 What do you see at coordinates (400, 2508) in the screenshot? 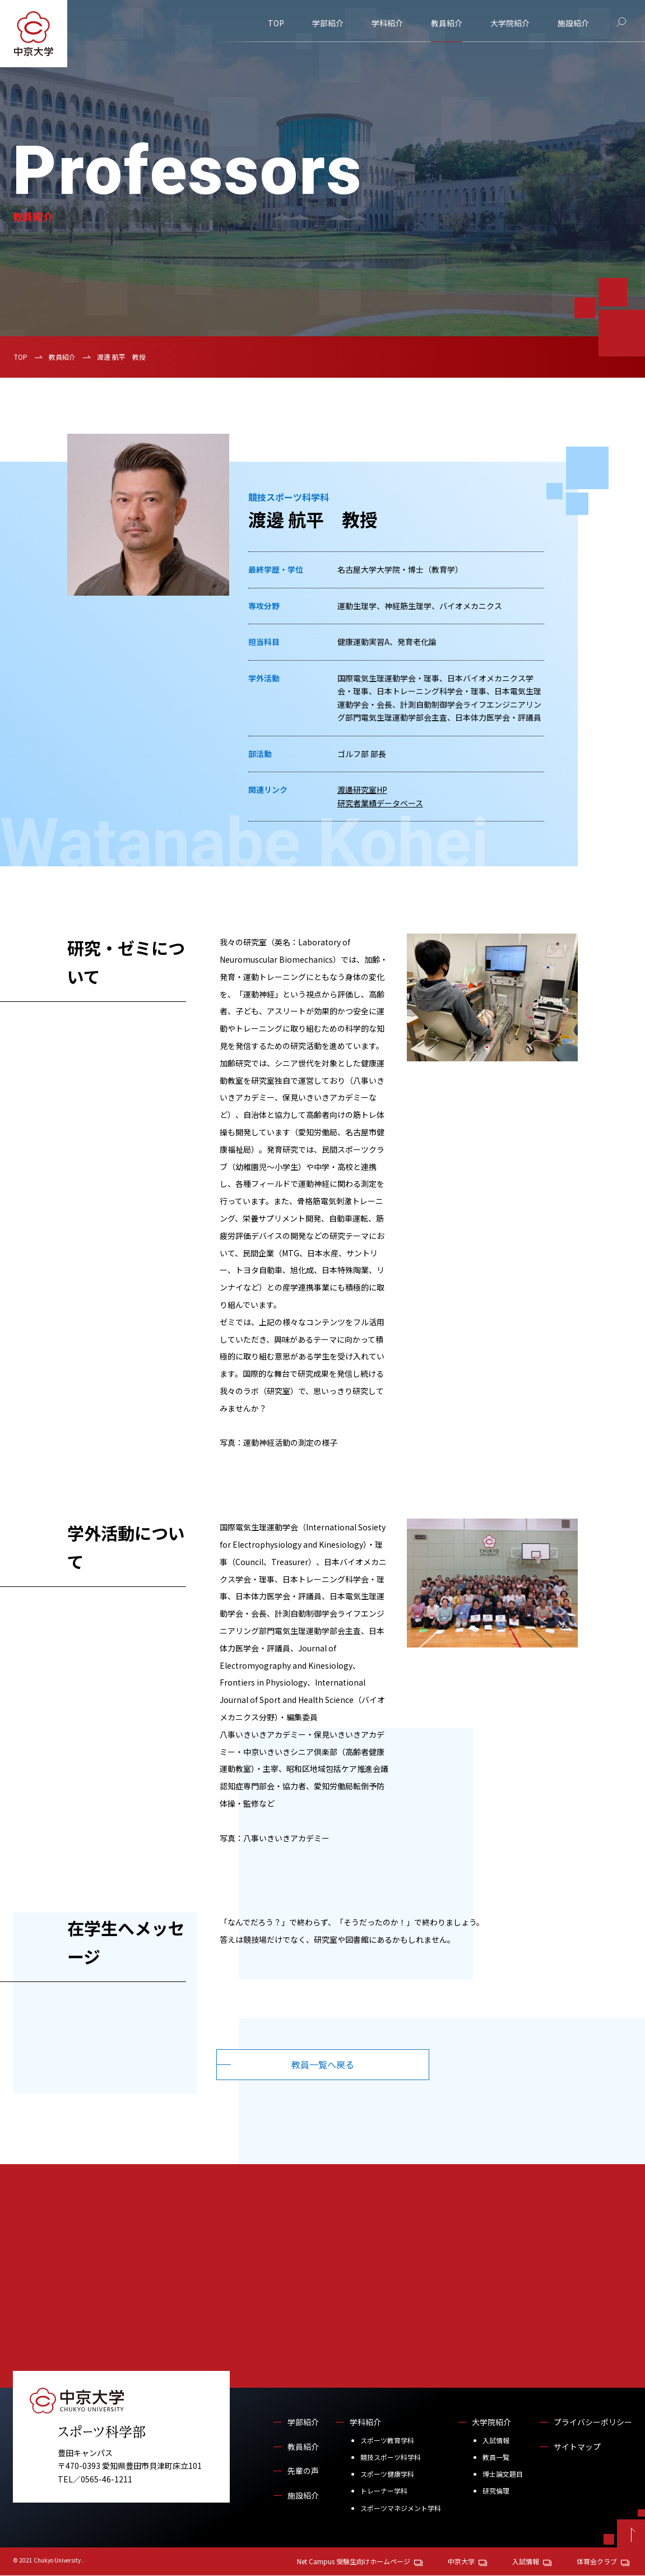
I see `スポーツマネジメント学科` at bounding box center [400, 2508].